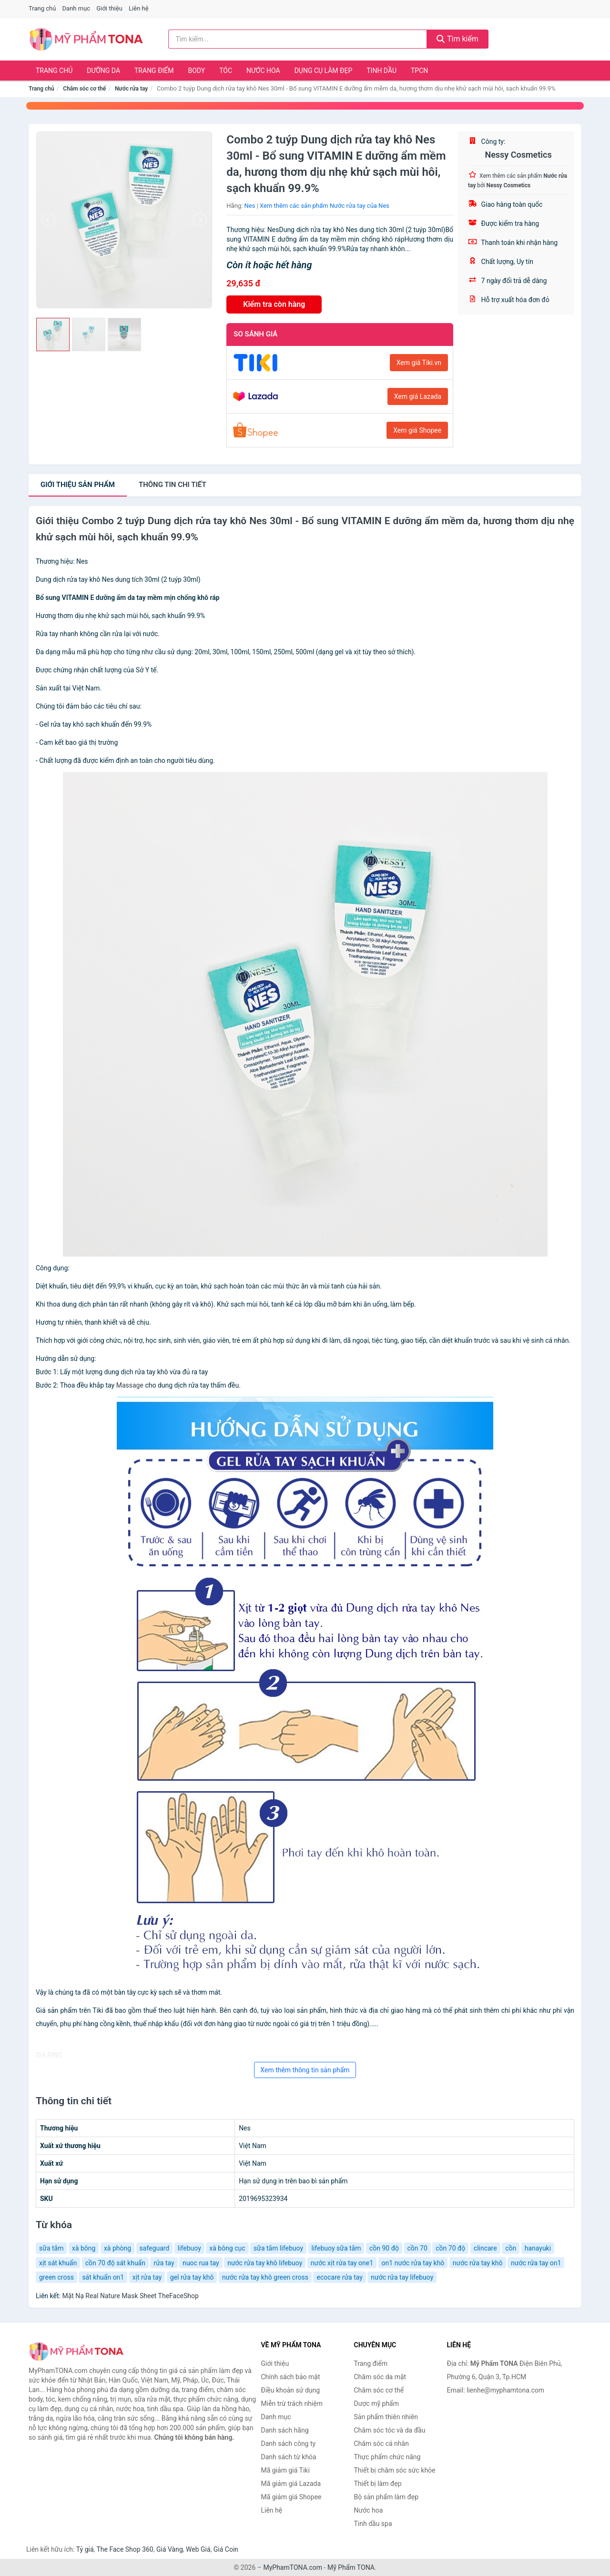 Image resolution: width=610 pixels, height=2576 pixels. I want to click on Chính sách bảo mật, so click(290, 2377).